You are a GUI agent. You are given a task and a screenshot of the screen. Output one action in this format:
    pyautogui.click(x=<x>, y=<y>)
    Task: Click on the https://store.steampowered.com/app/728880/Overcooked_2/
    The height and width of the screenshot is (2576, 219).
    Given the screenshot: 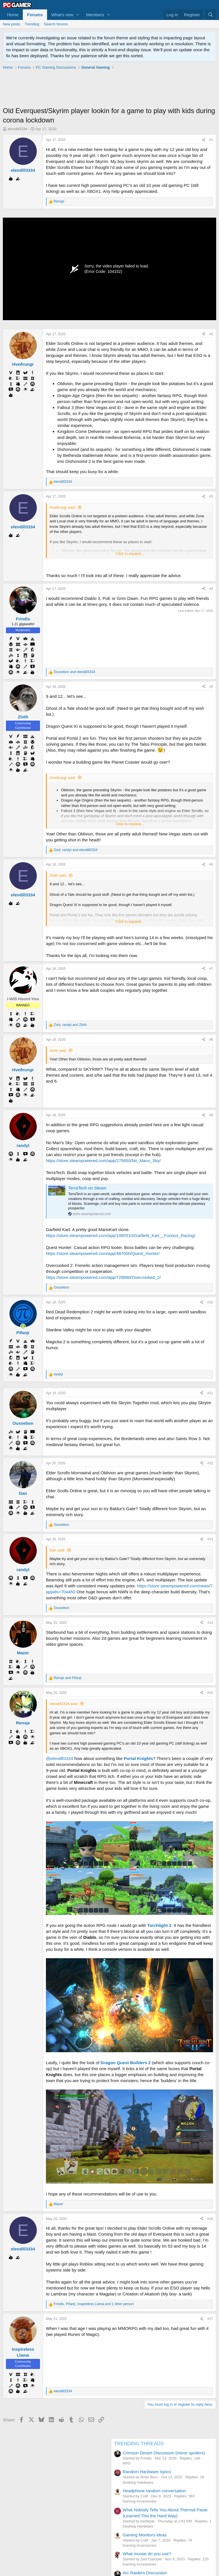 What is the action you would take?
    pyautogui.click(x=103, y=1277)
    